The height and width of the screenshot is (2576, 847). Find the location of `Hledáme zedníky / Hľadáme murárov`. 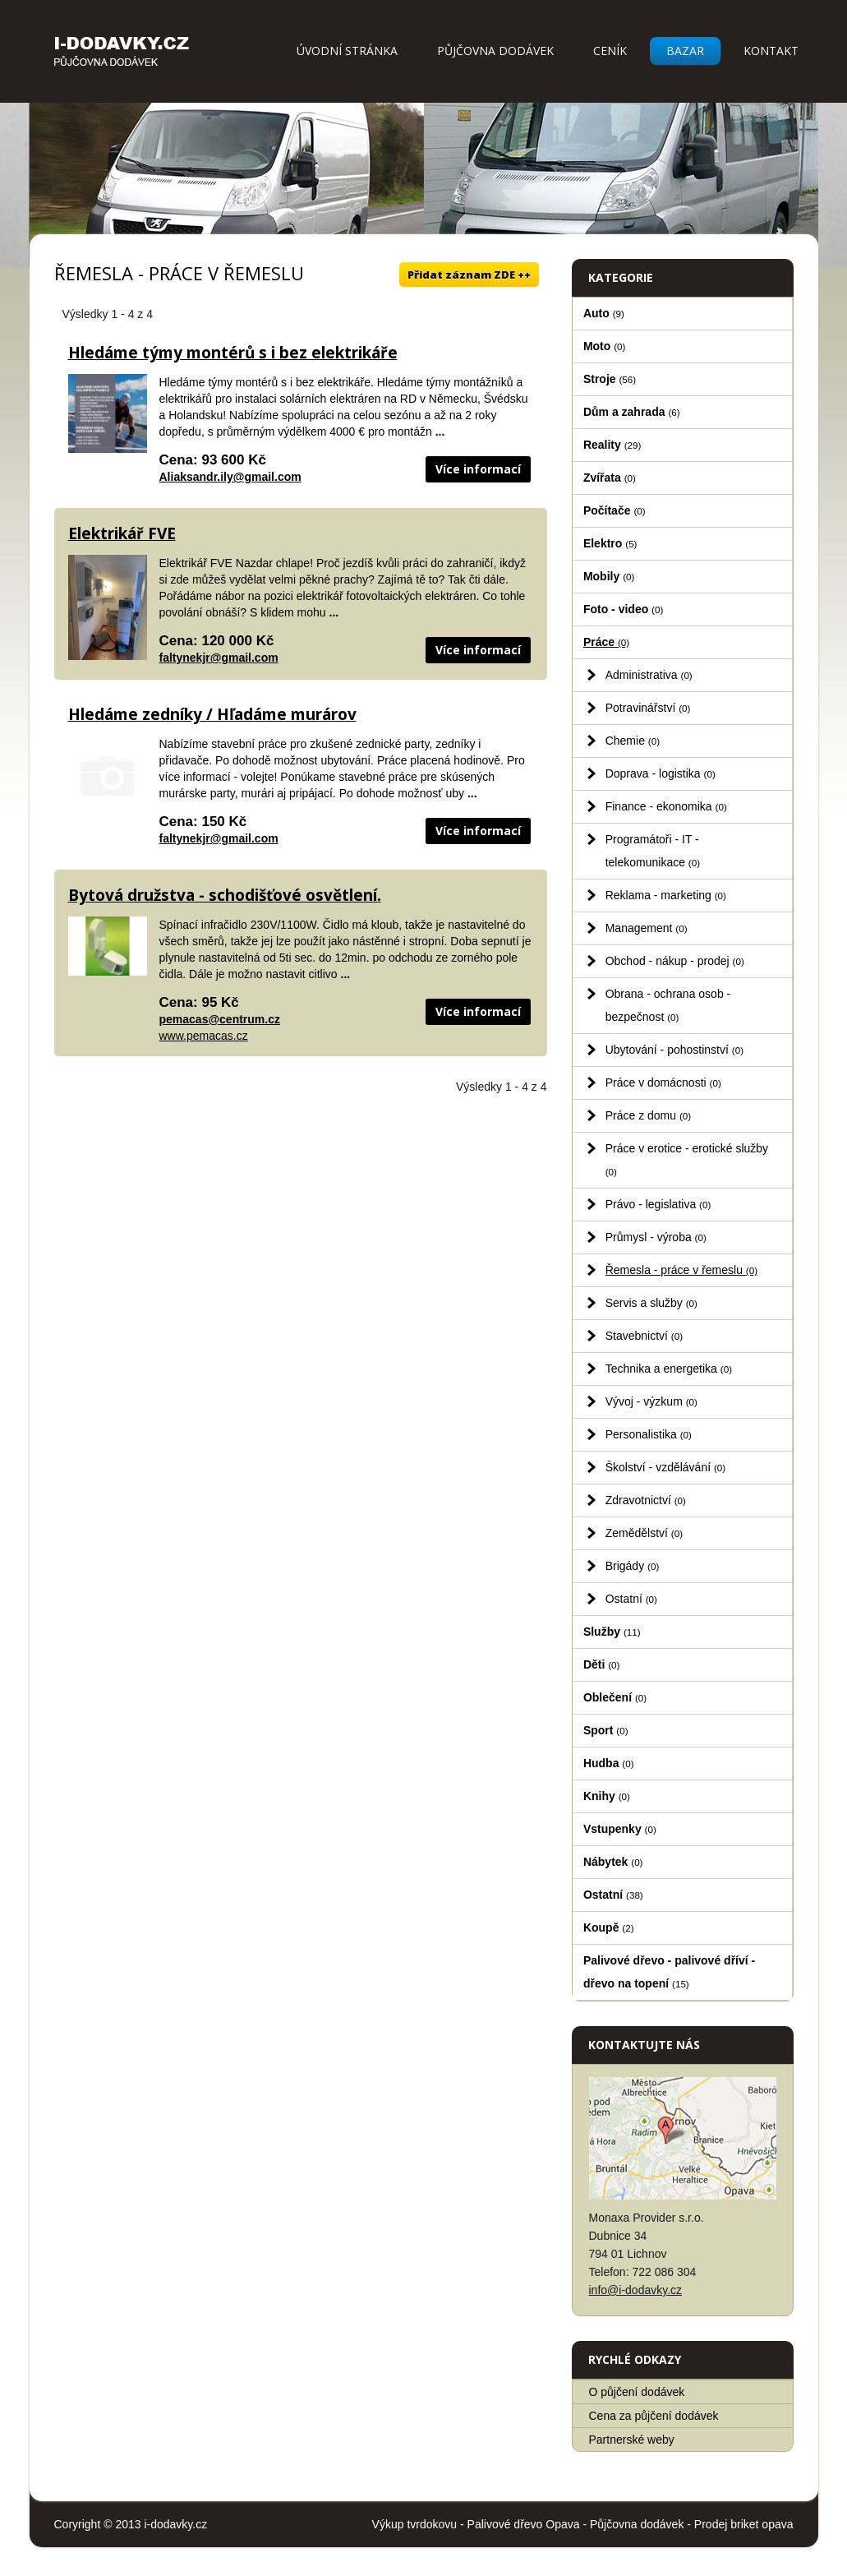

Hledáme zedníky / Hľadáme murárov is located at coordinates (212, 714).